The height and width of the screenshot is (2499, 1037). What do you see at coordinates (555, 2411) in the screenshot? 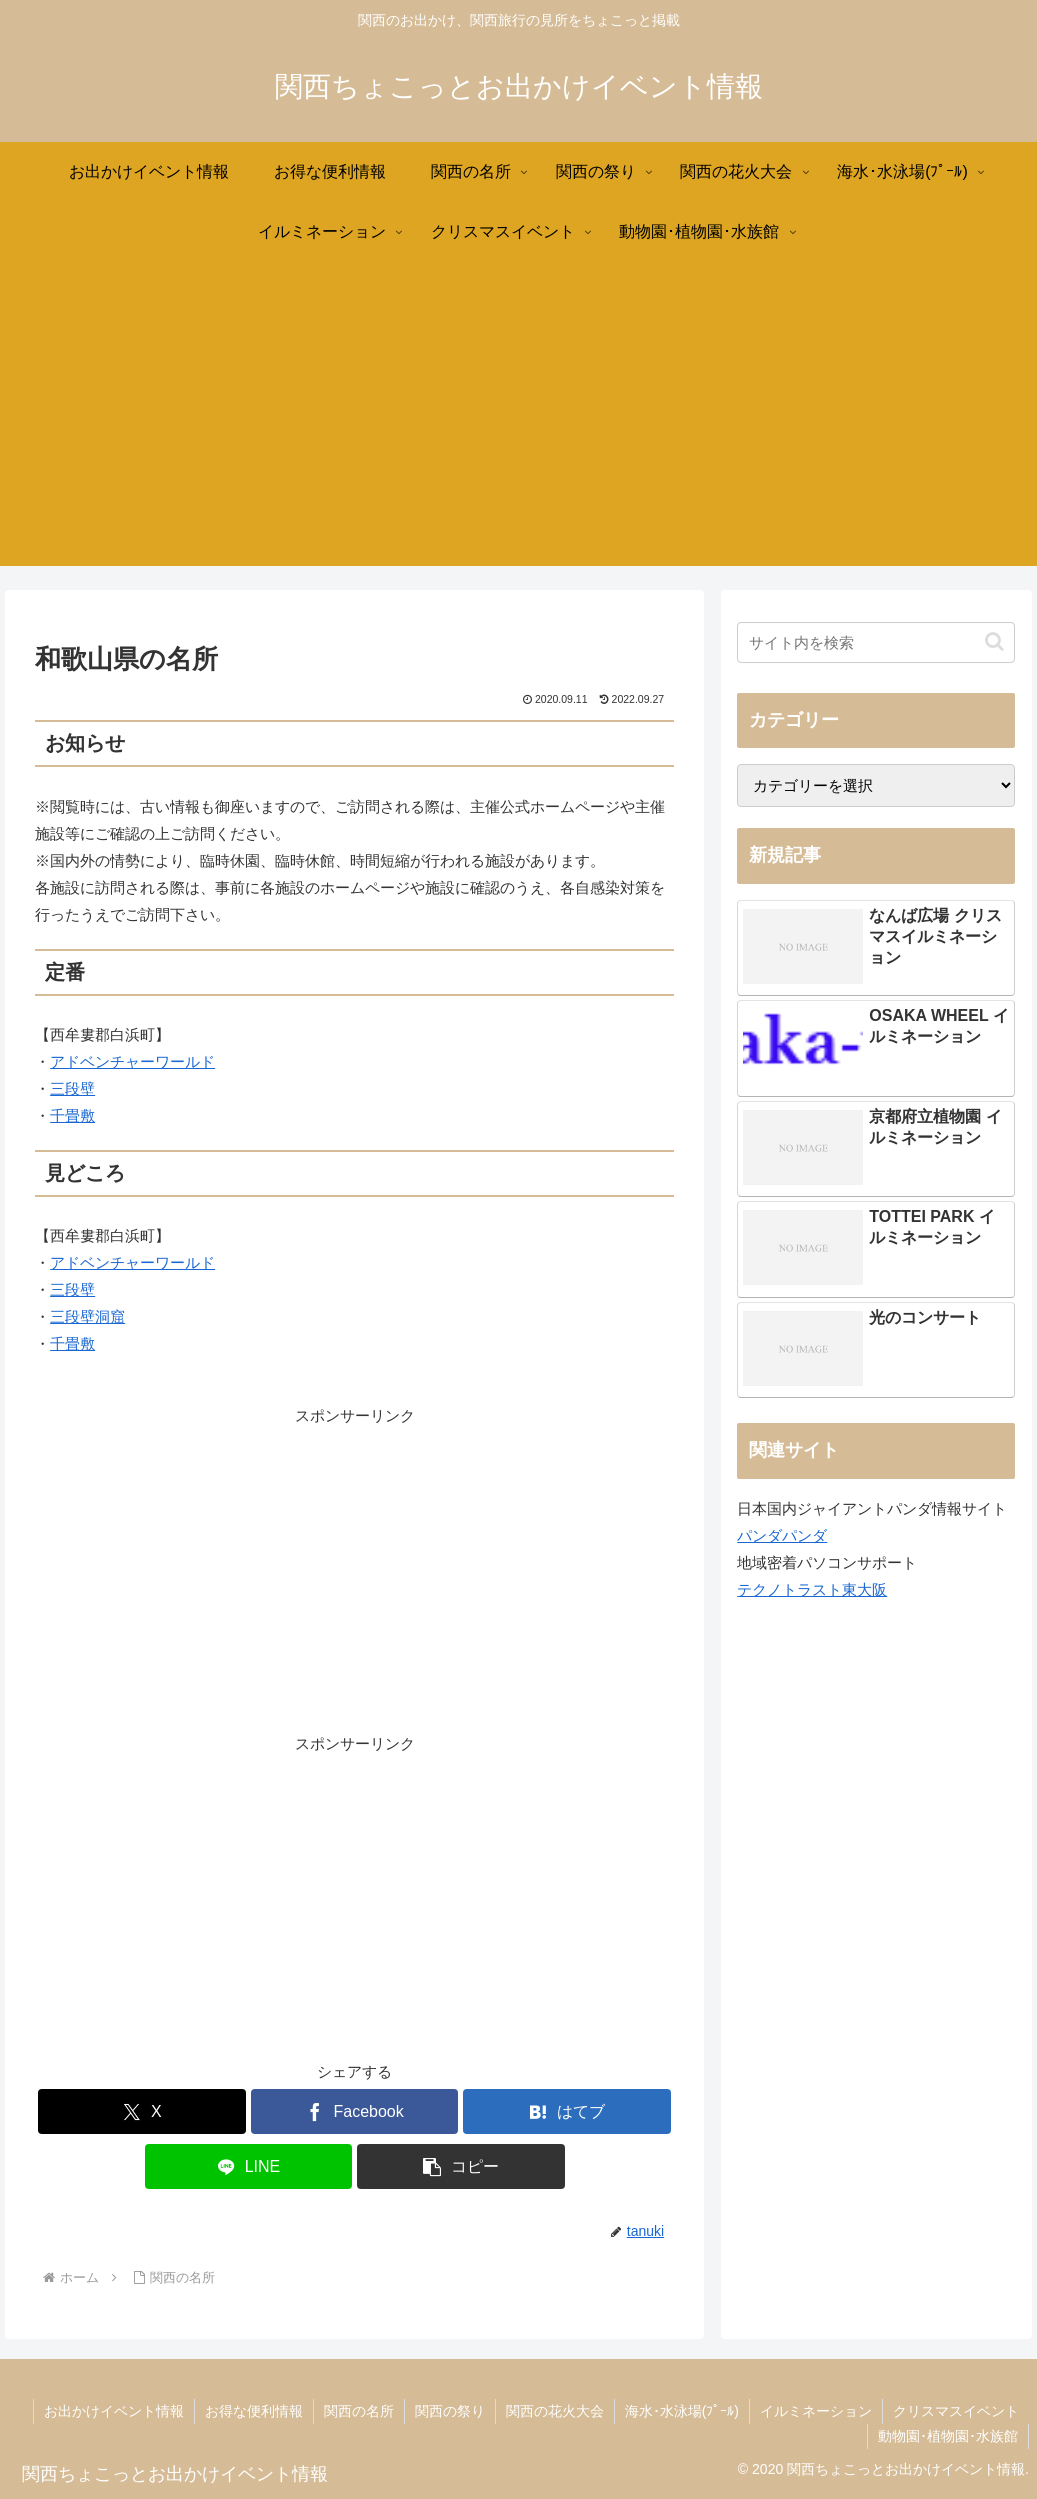
I see `関西の花火大会` at bounding box center [555, 2411].